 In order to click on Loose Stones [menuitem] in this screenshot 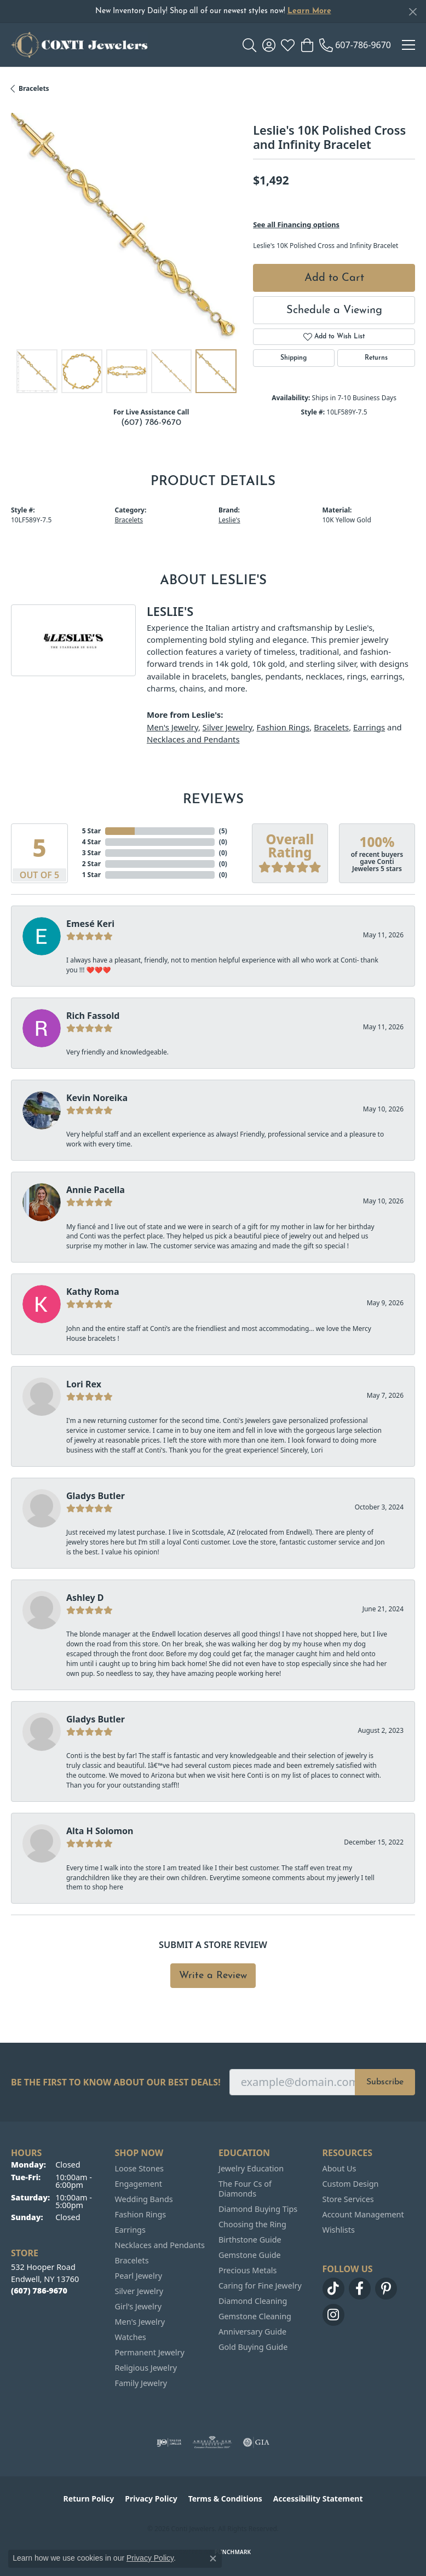, I will do `click(139, 2168)`.